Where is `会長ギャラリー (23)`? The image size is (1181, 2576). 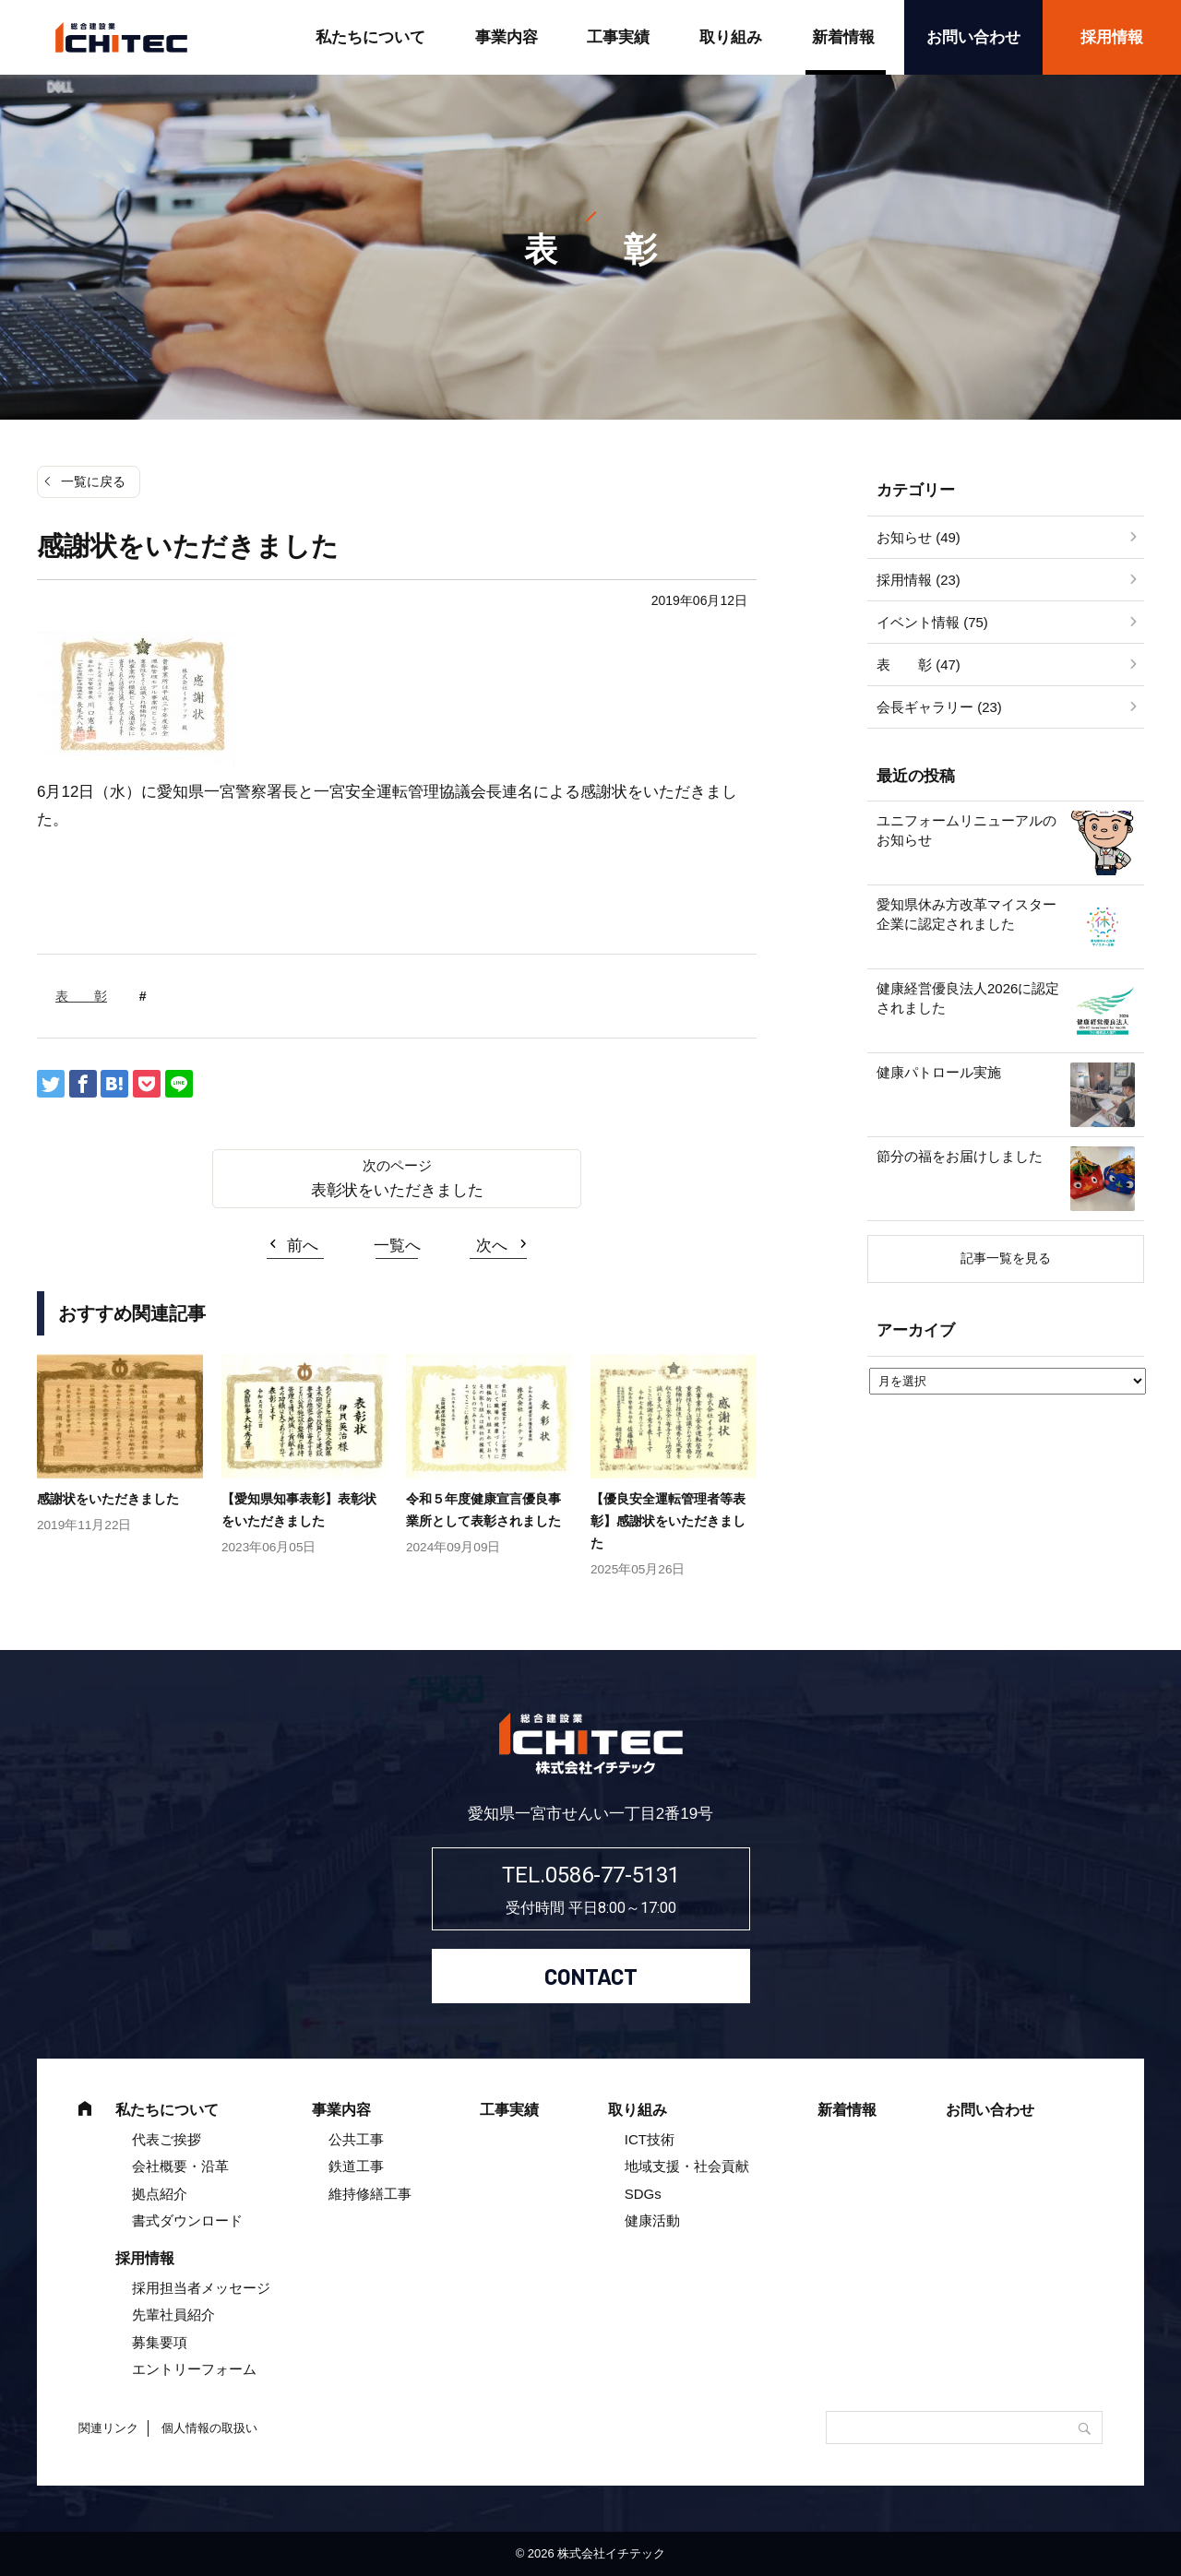
会長ギャラリー (23) is located at coordinates (939, 707).